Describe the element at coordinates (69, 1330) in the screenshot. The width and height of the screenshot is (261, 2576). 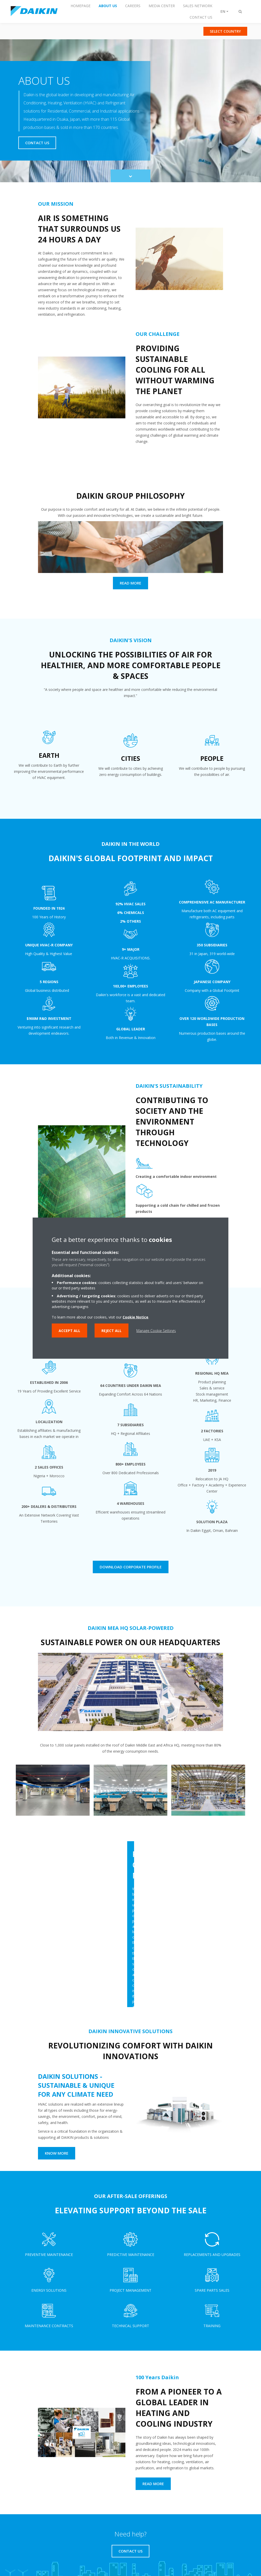
I see `Accept all` at that location.